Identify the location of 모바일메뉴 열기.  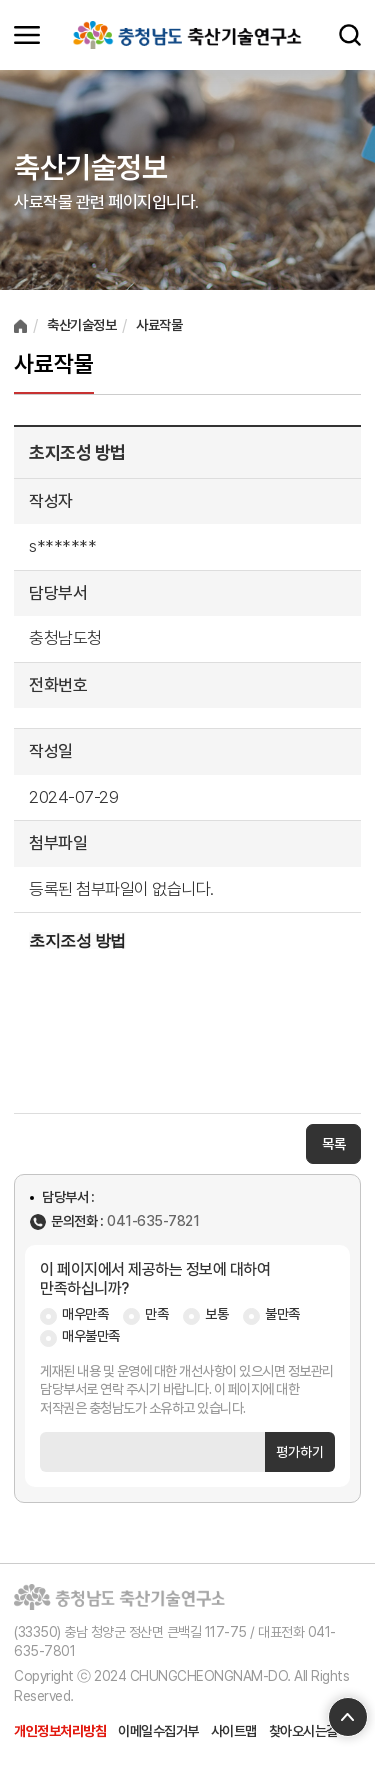
(27, 35).